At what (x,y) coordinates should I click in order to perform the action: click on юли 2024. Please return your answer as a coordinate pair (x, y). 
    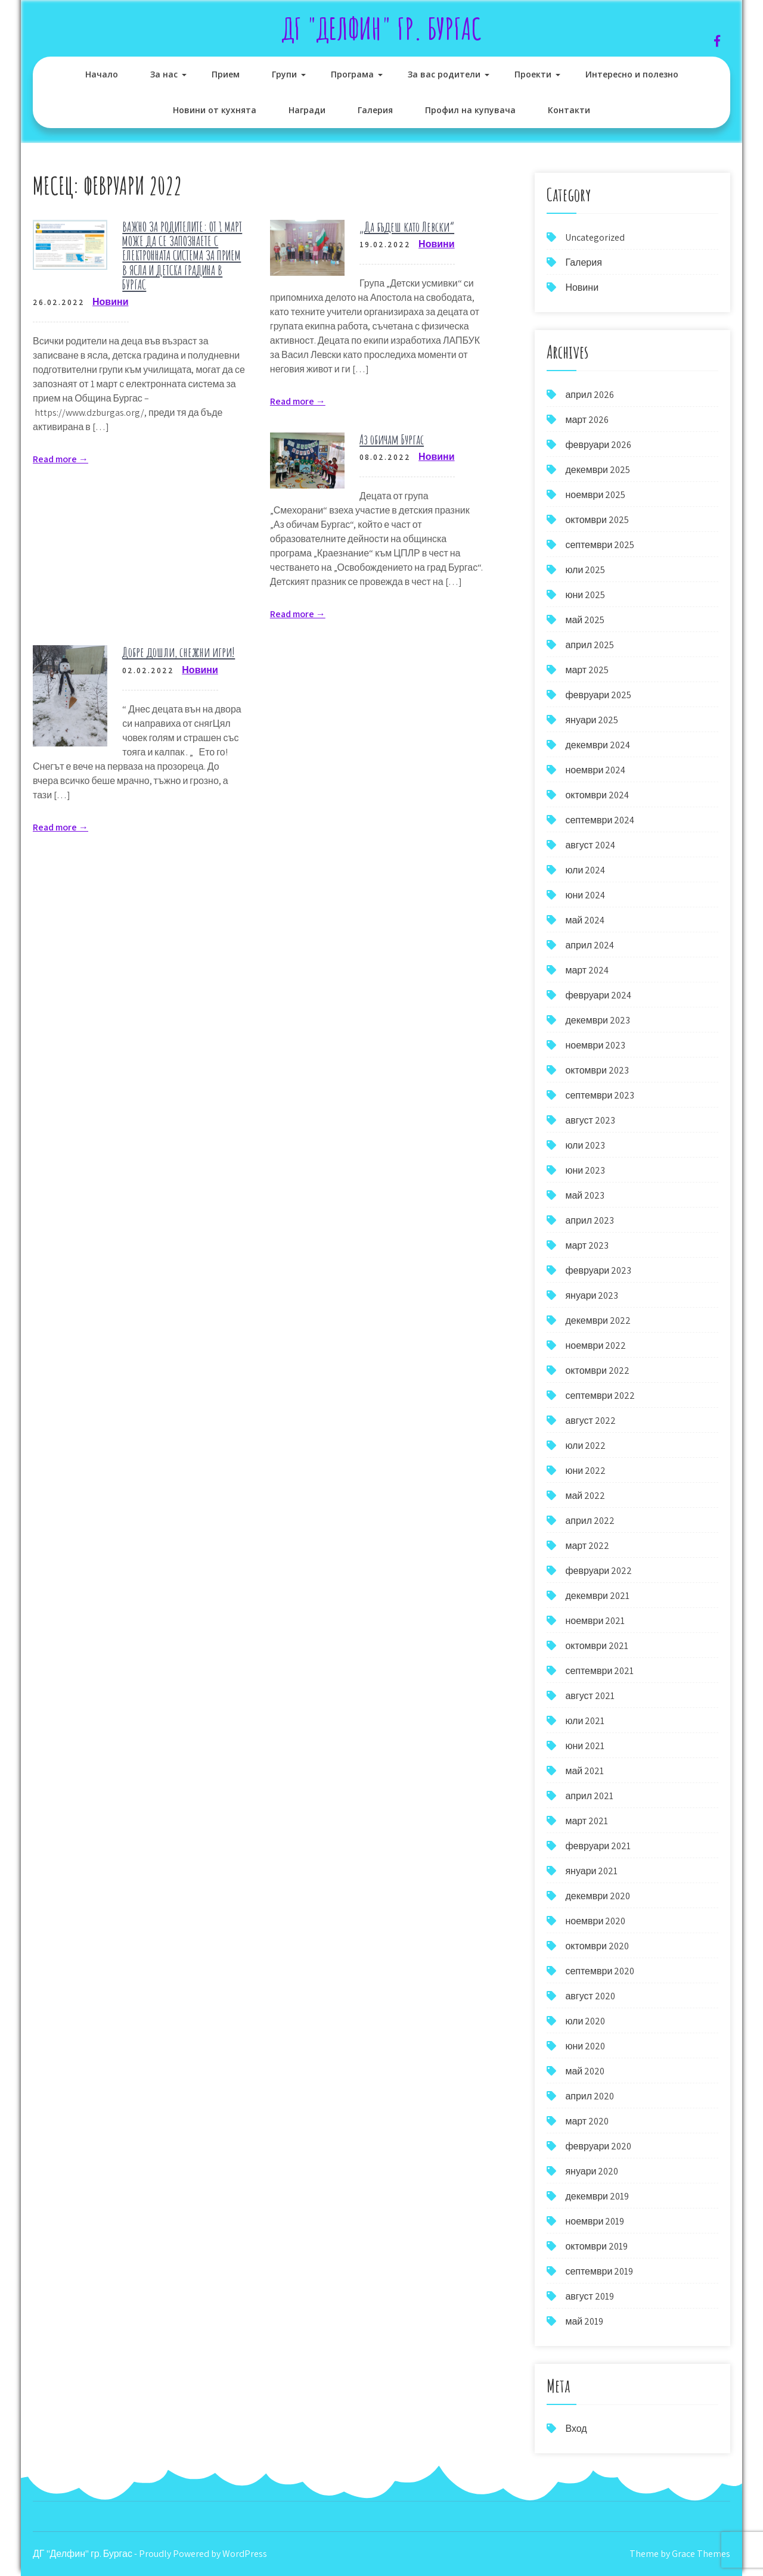
    Looking at the image, I should click on (585, 870).